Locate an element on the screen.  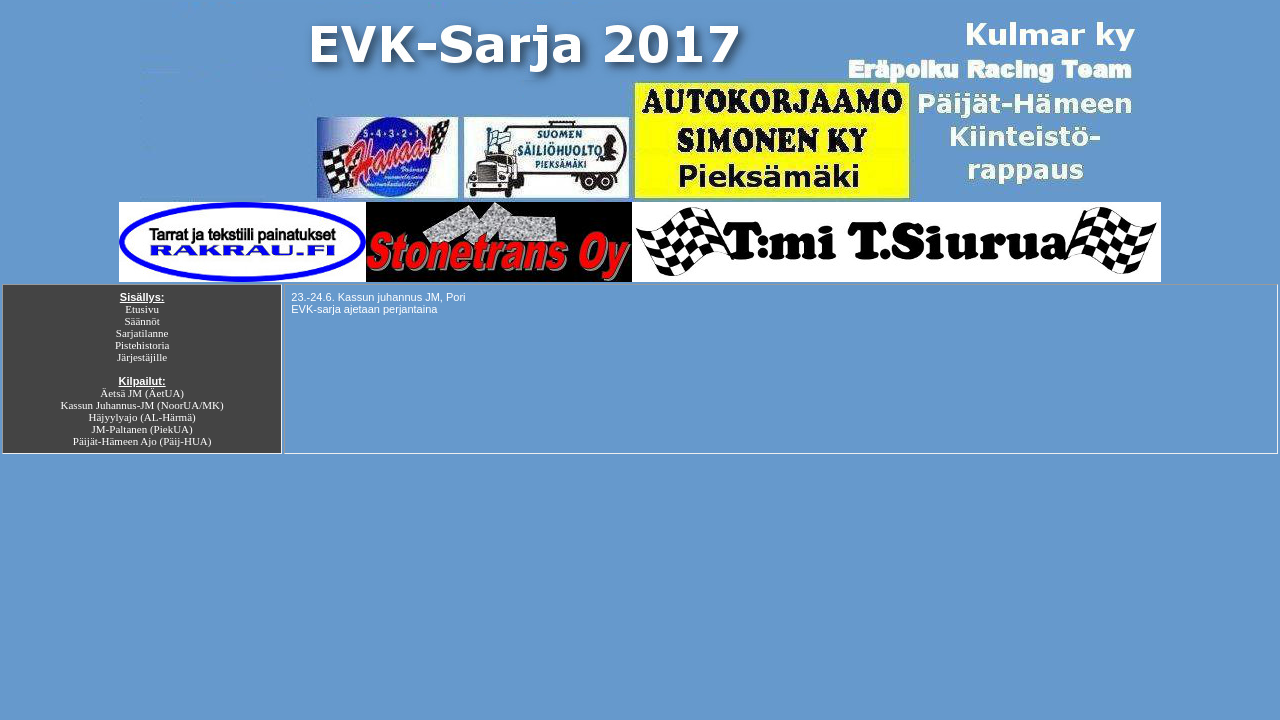
Äetsä JM (ÄetUA) is located at coordinates (142, 393).